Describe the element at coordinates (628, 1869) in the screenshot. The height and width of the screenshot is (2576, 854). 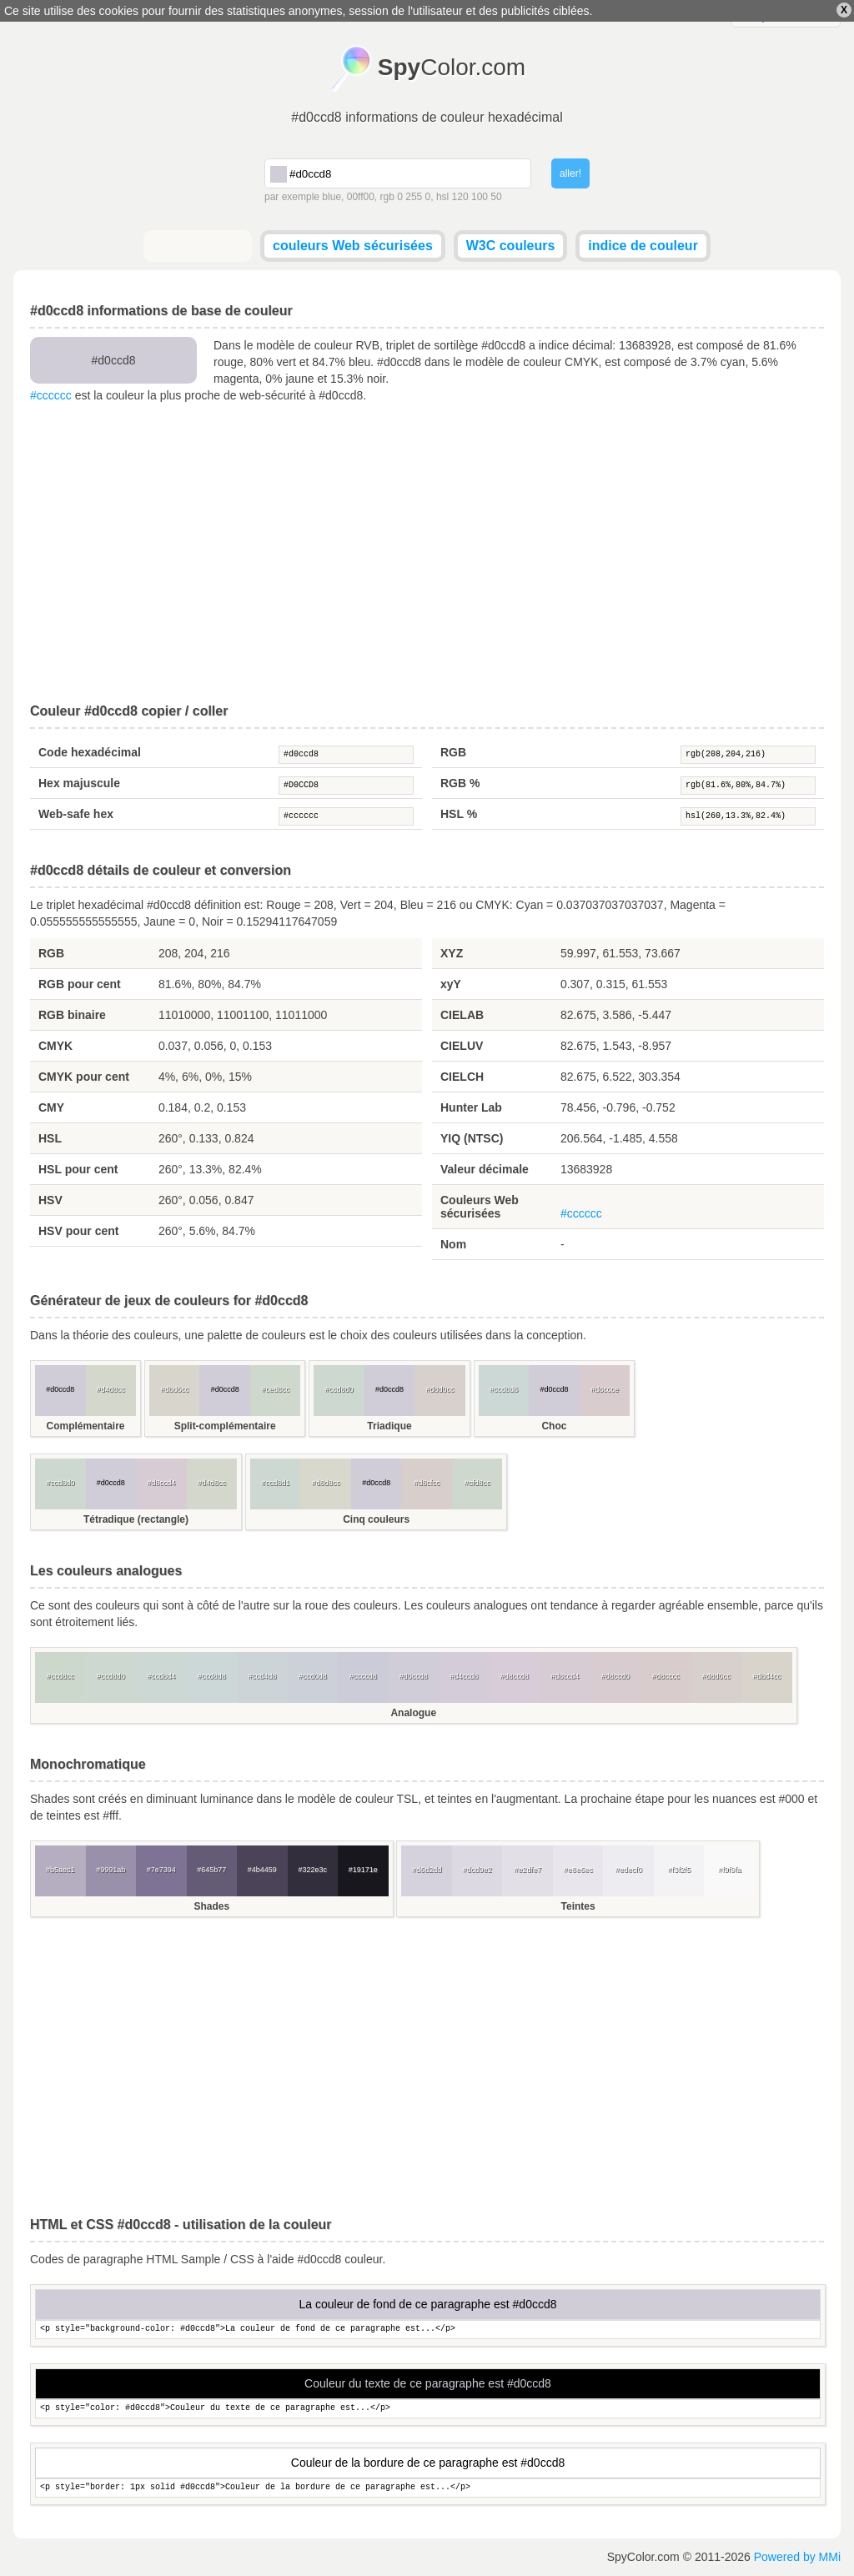
I see `#edecf0` at that location.